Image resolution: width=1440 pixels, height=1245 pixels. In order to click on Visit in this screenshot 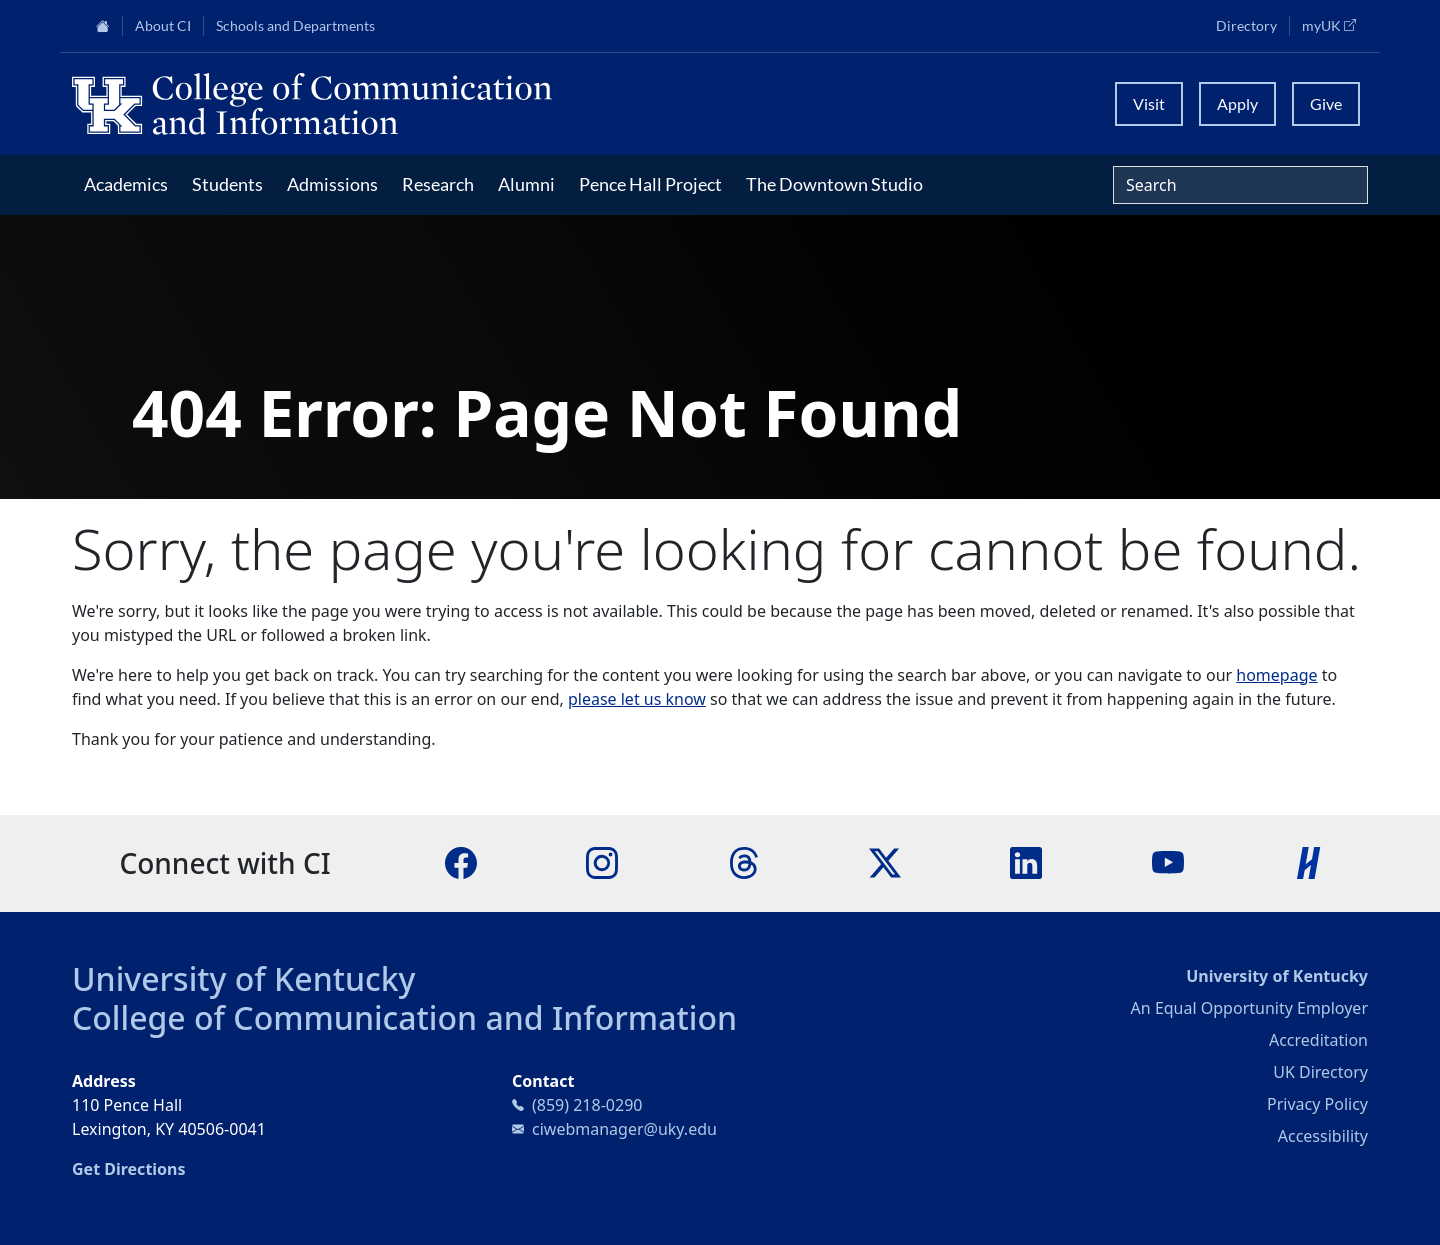, I will do `click(1149, 103)`.